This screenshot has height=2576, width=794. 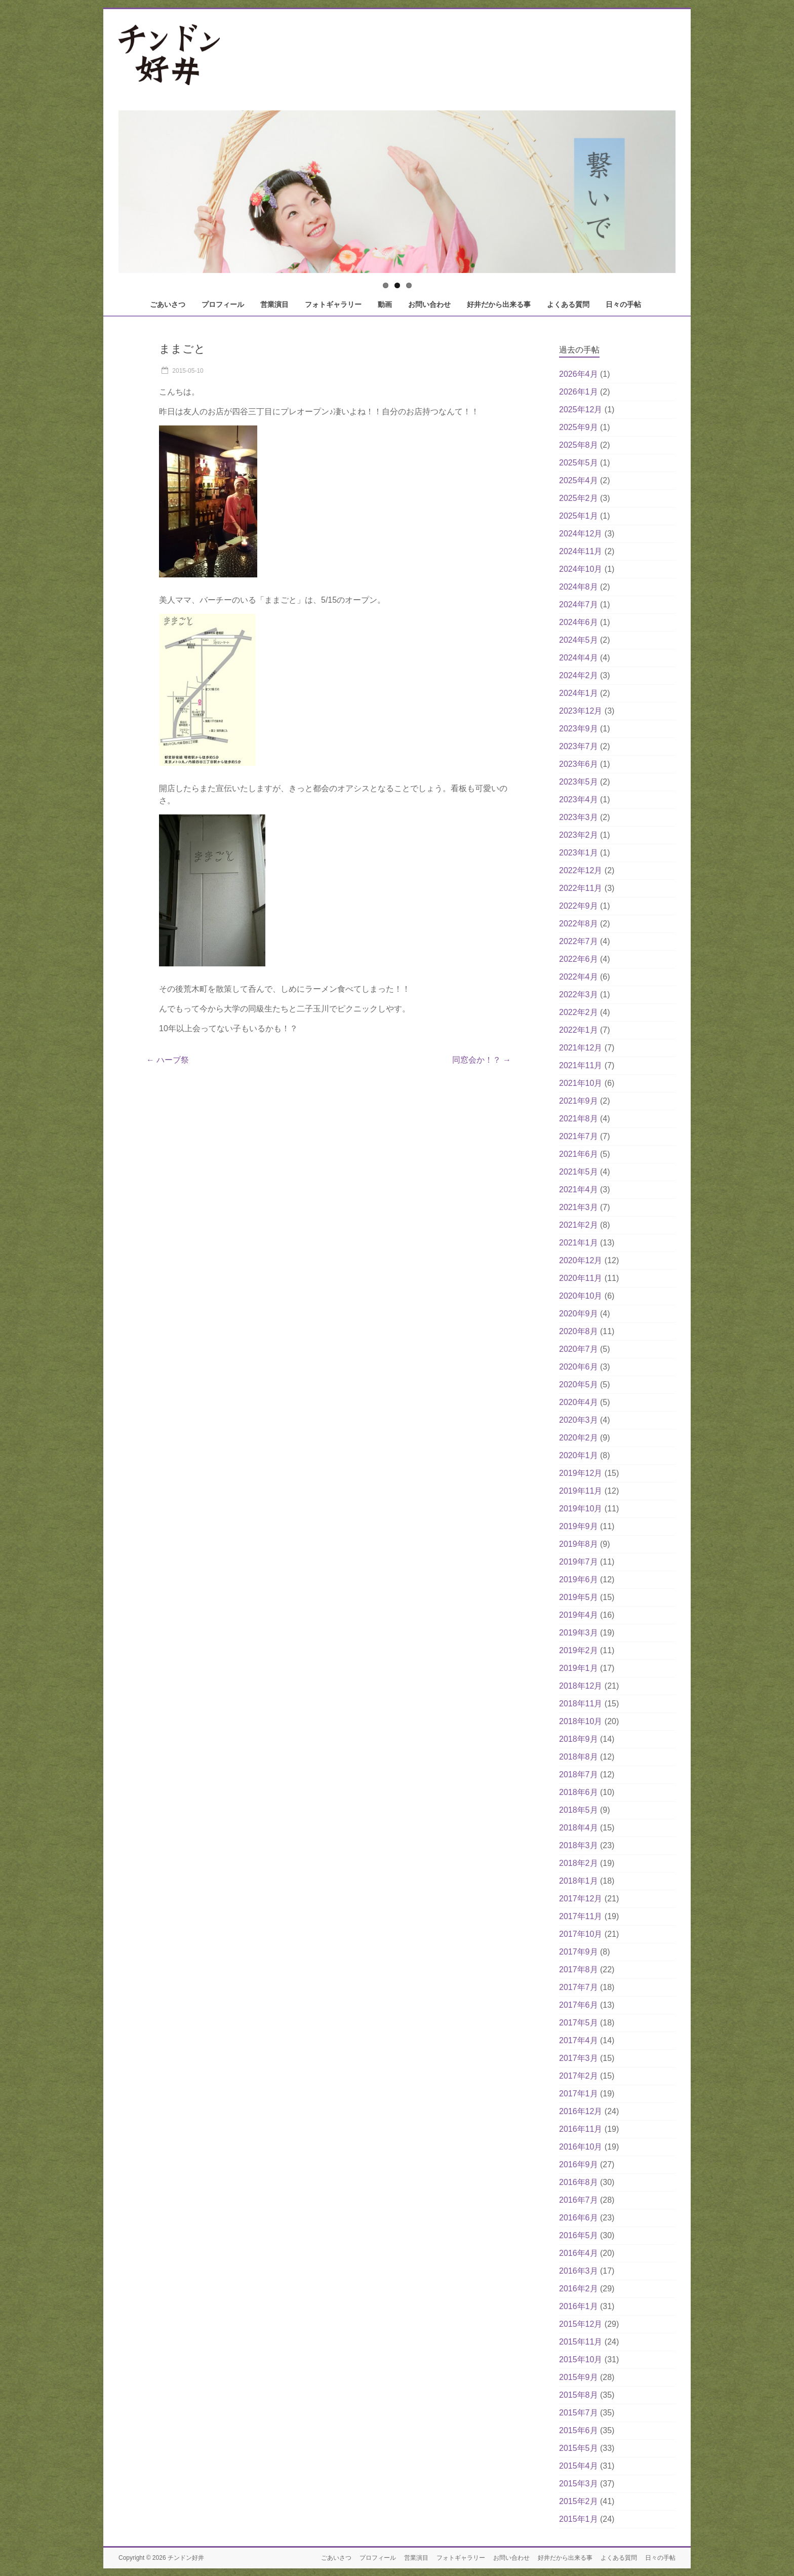 What do you see at coordinates (578, 2288) in the screenshot?
I see `2016年2月` at bounding box center [578, 2288].